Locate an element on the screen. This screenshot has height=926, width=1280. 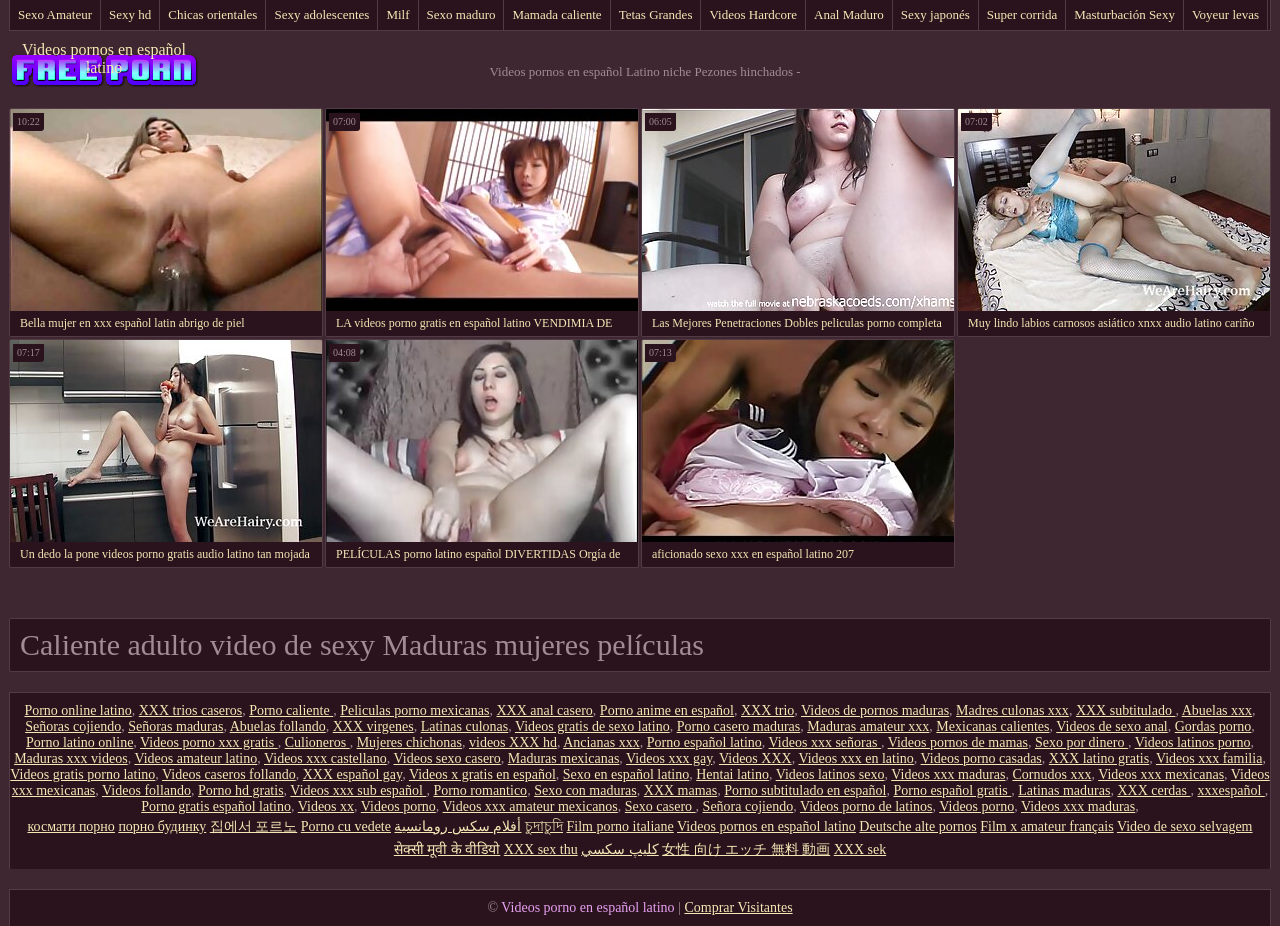
집에서 포르노 is located at coordinates (254, 826).